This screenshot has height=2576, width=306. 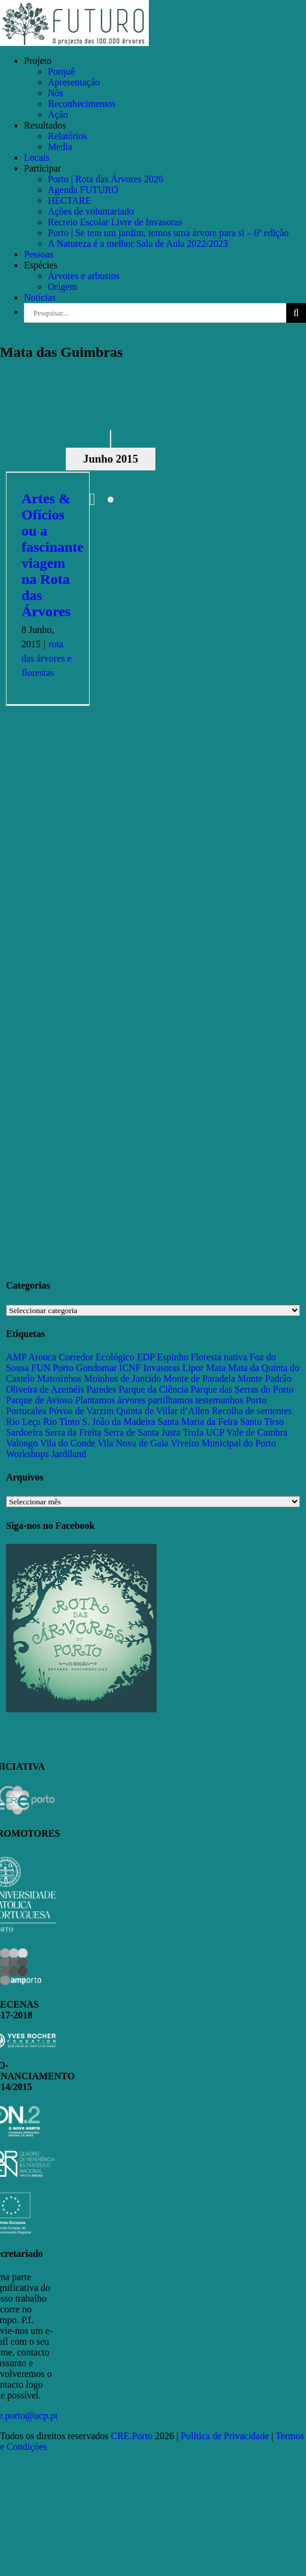 I want to click on Floresta nativa [Floresta nativa (16 itens)], so click(x=219, y=1357).